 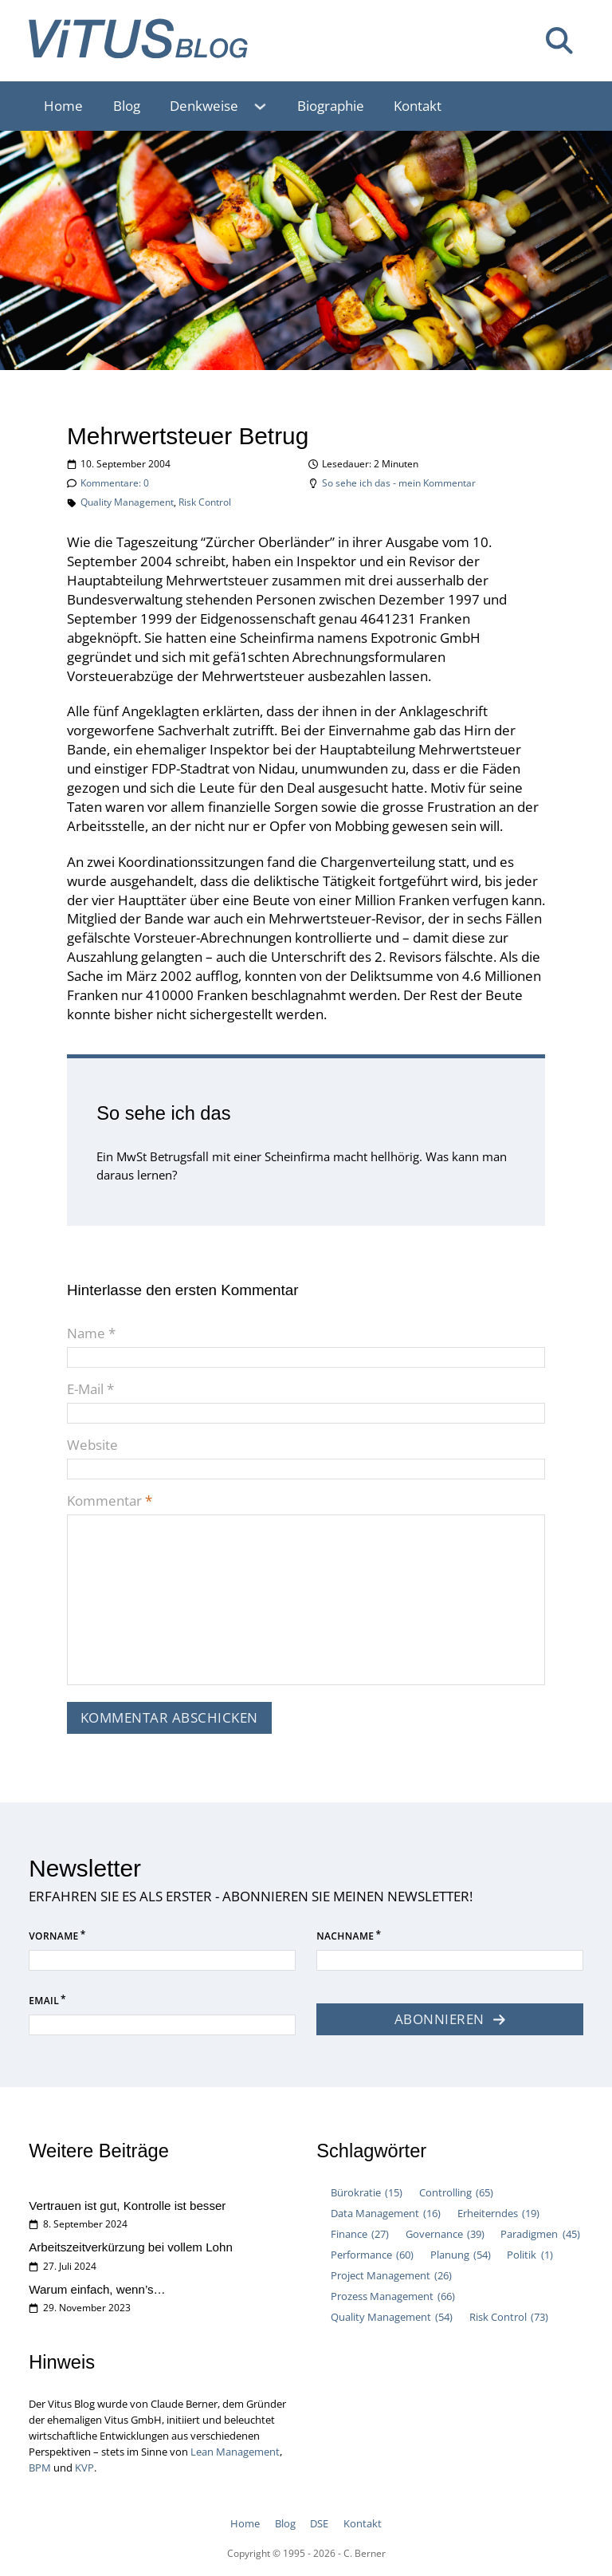 What do you see at coordinates (460, 2255) in the screenshot?
I see `Planung [Planung (54 Einträge)]` at bounding box center [460, 2255].